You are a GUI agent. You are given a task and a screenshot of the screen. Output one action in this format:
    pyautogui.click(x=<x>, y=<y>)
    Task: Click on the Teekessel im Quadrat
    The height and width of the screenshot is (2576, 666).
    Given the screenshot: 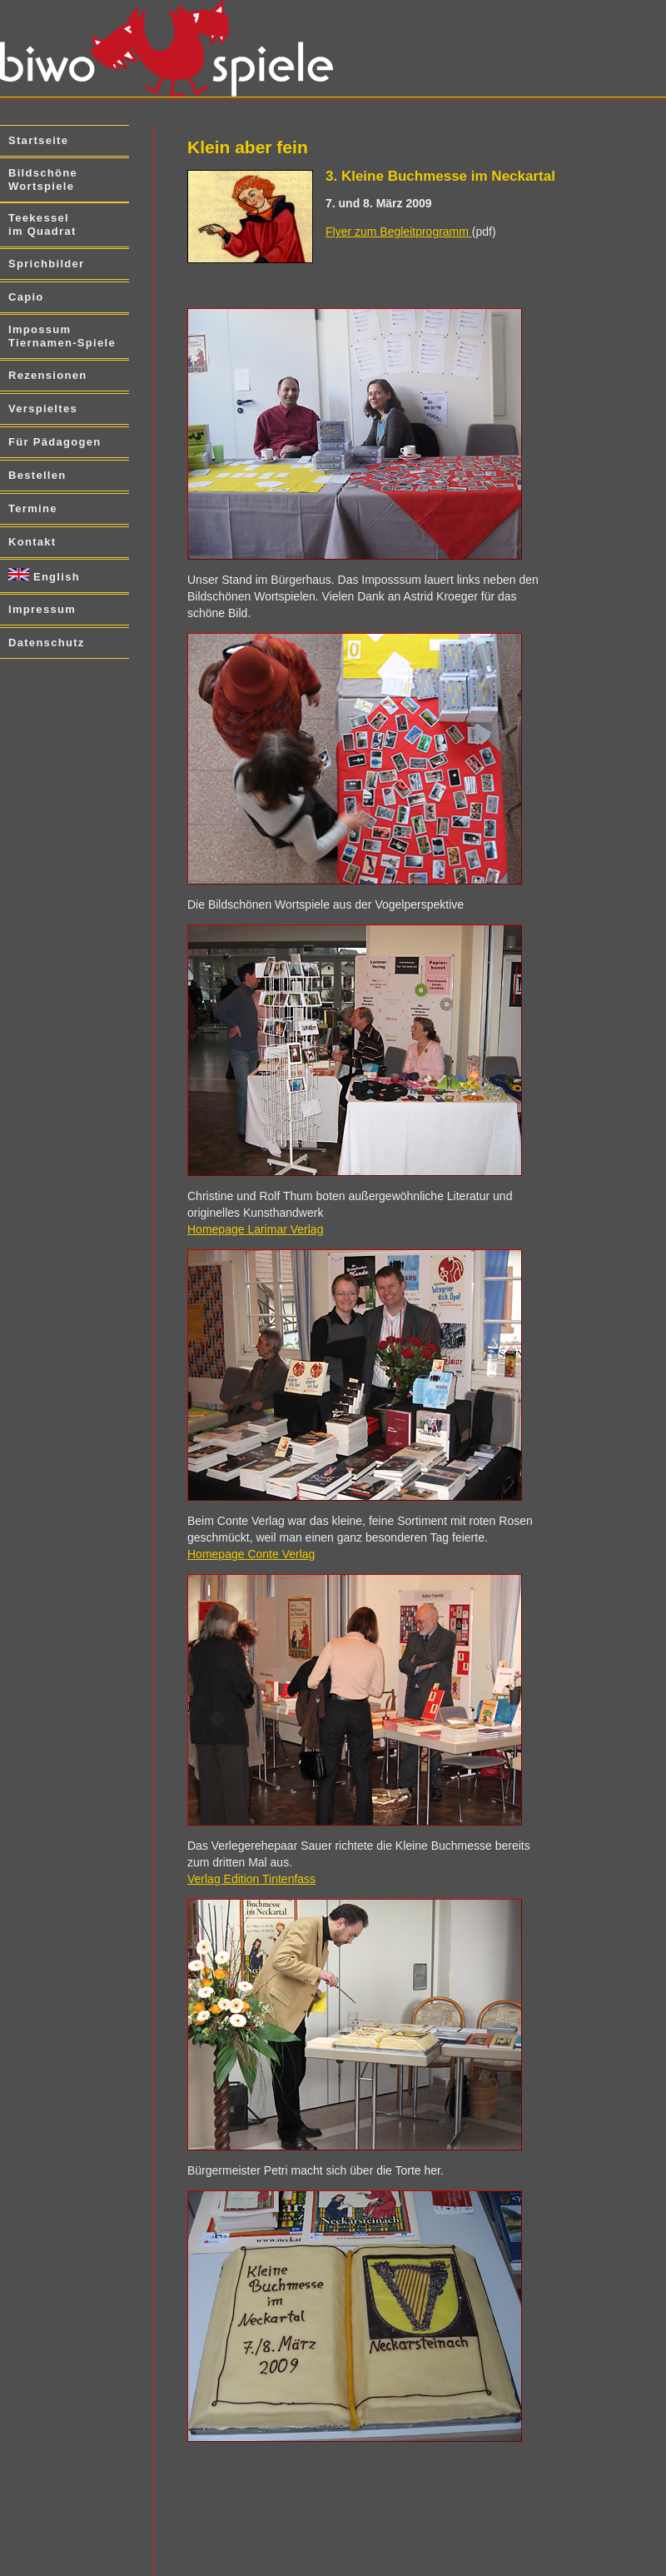 What is the action you would take?
    pyautogui.click(x=42, y=224)
    